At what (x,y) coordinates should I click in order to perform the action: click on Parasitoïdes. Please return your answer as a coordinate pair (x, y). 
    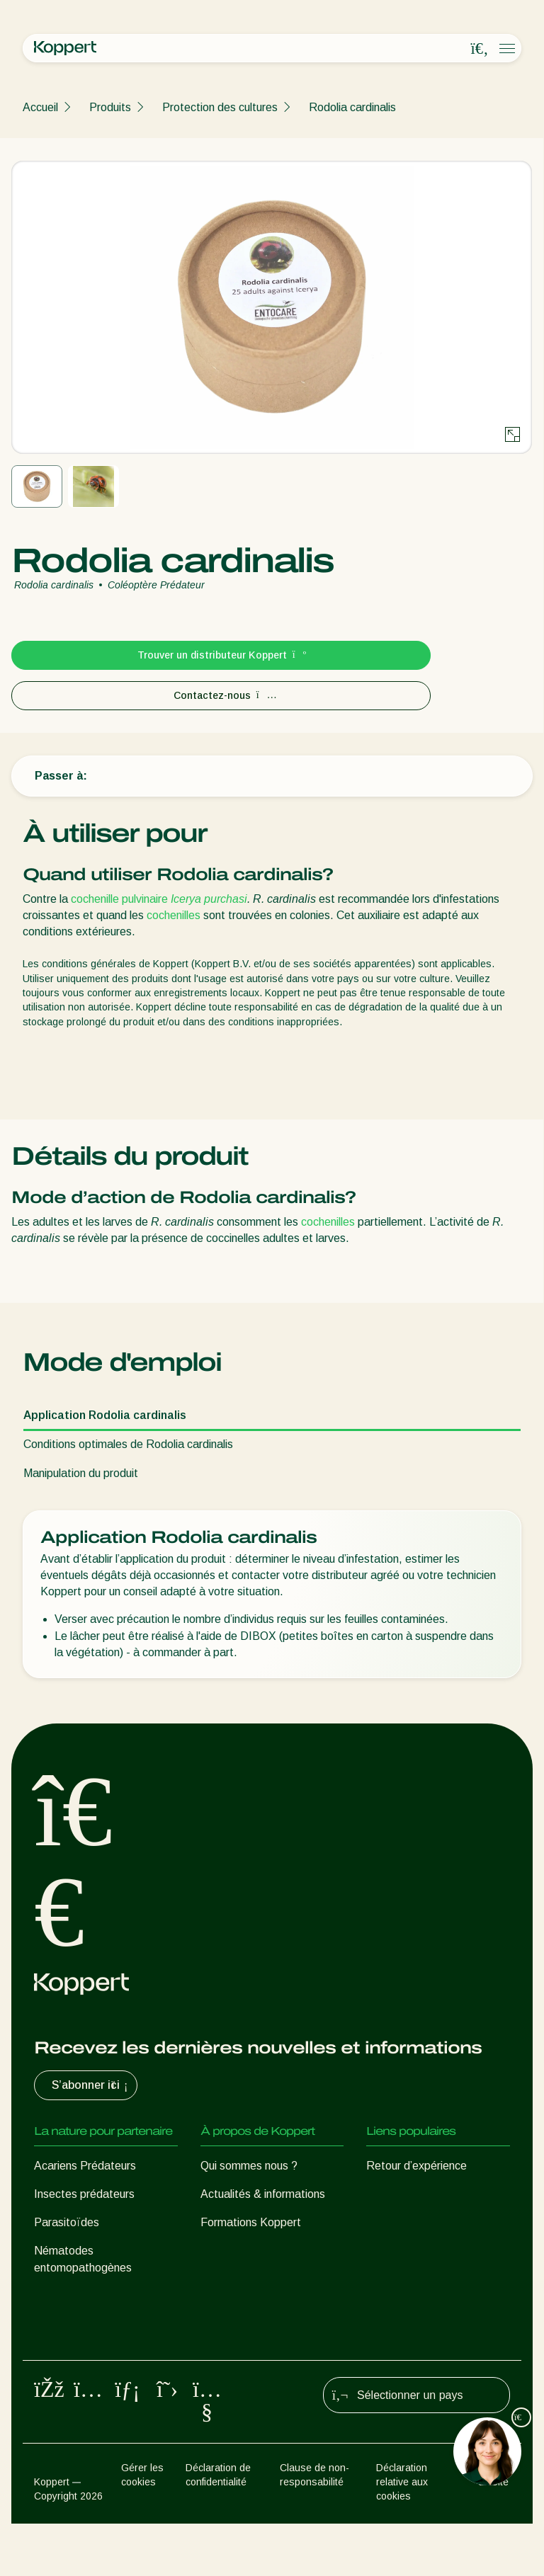
    Looking at the image, I should click on (66, 2222).